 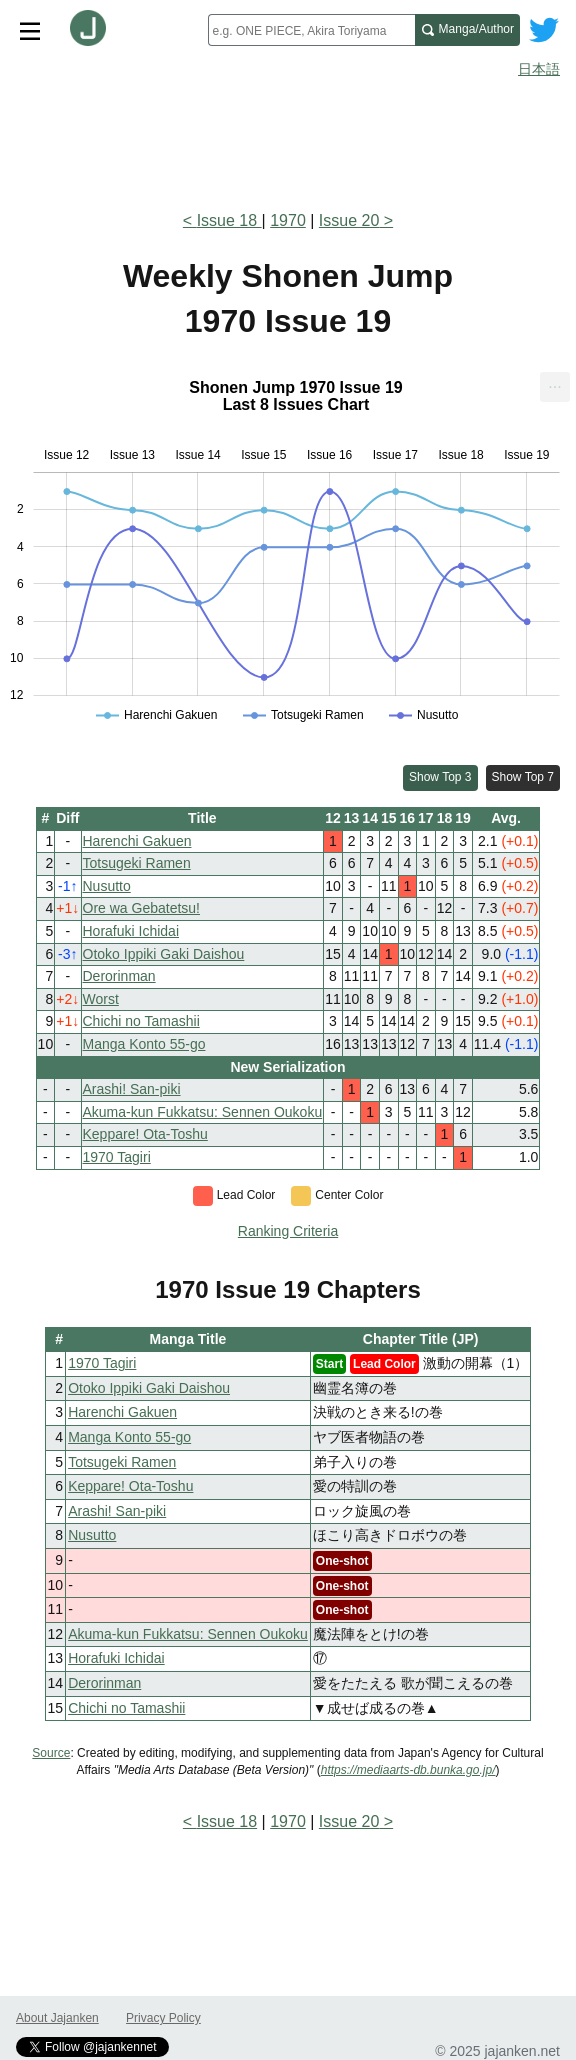 What do you see at coordinates (119, 976) in the screenshot?
I see `Derorinman` at bounding box center [119, 976].